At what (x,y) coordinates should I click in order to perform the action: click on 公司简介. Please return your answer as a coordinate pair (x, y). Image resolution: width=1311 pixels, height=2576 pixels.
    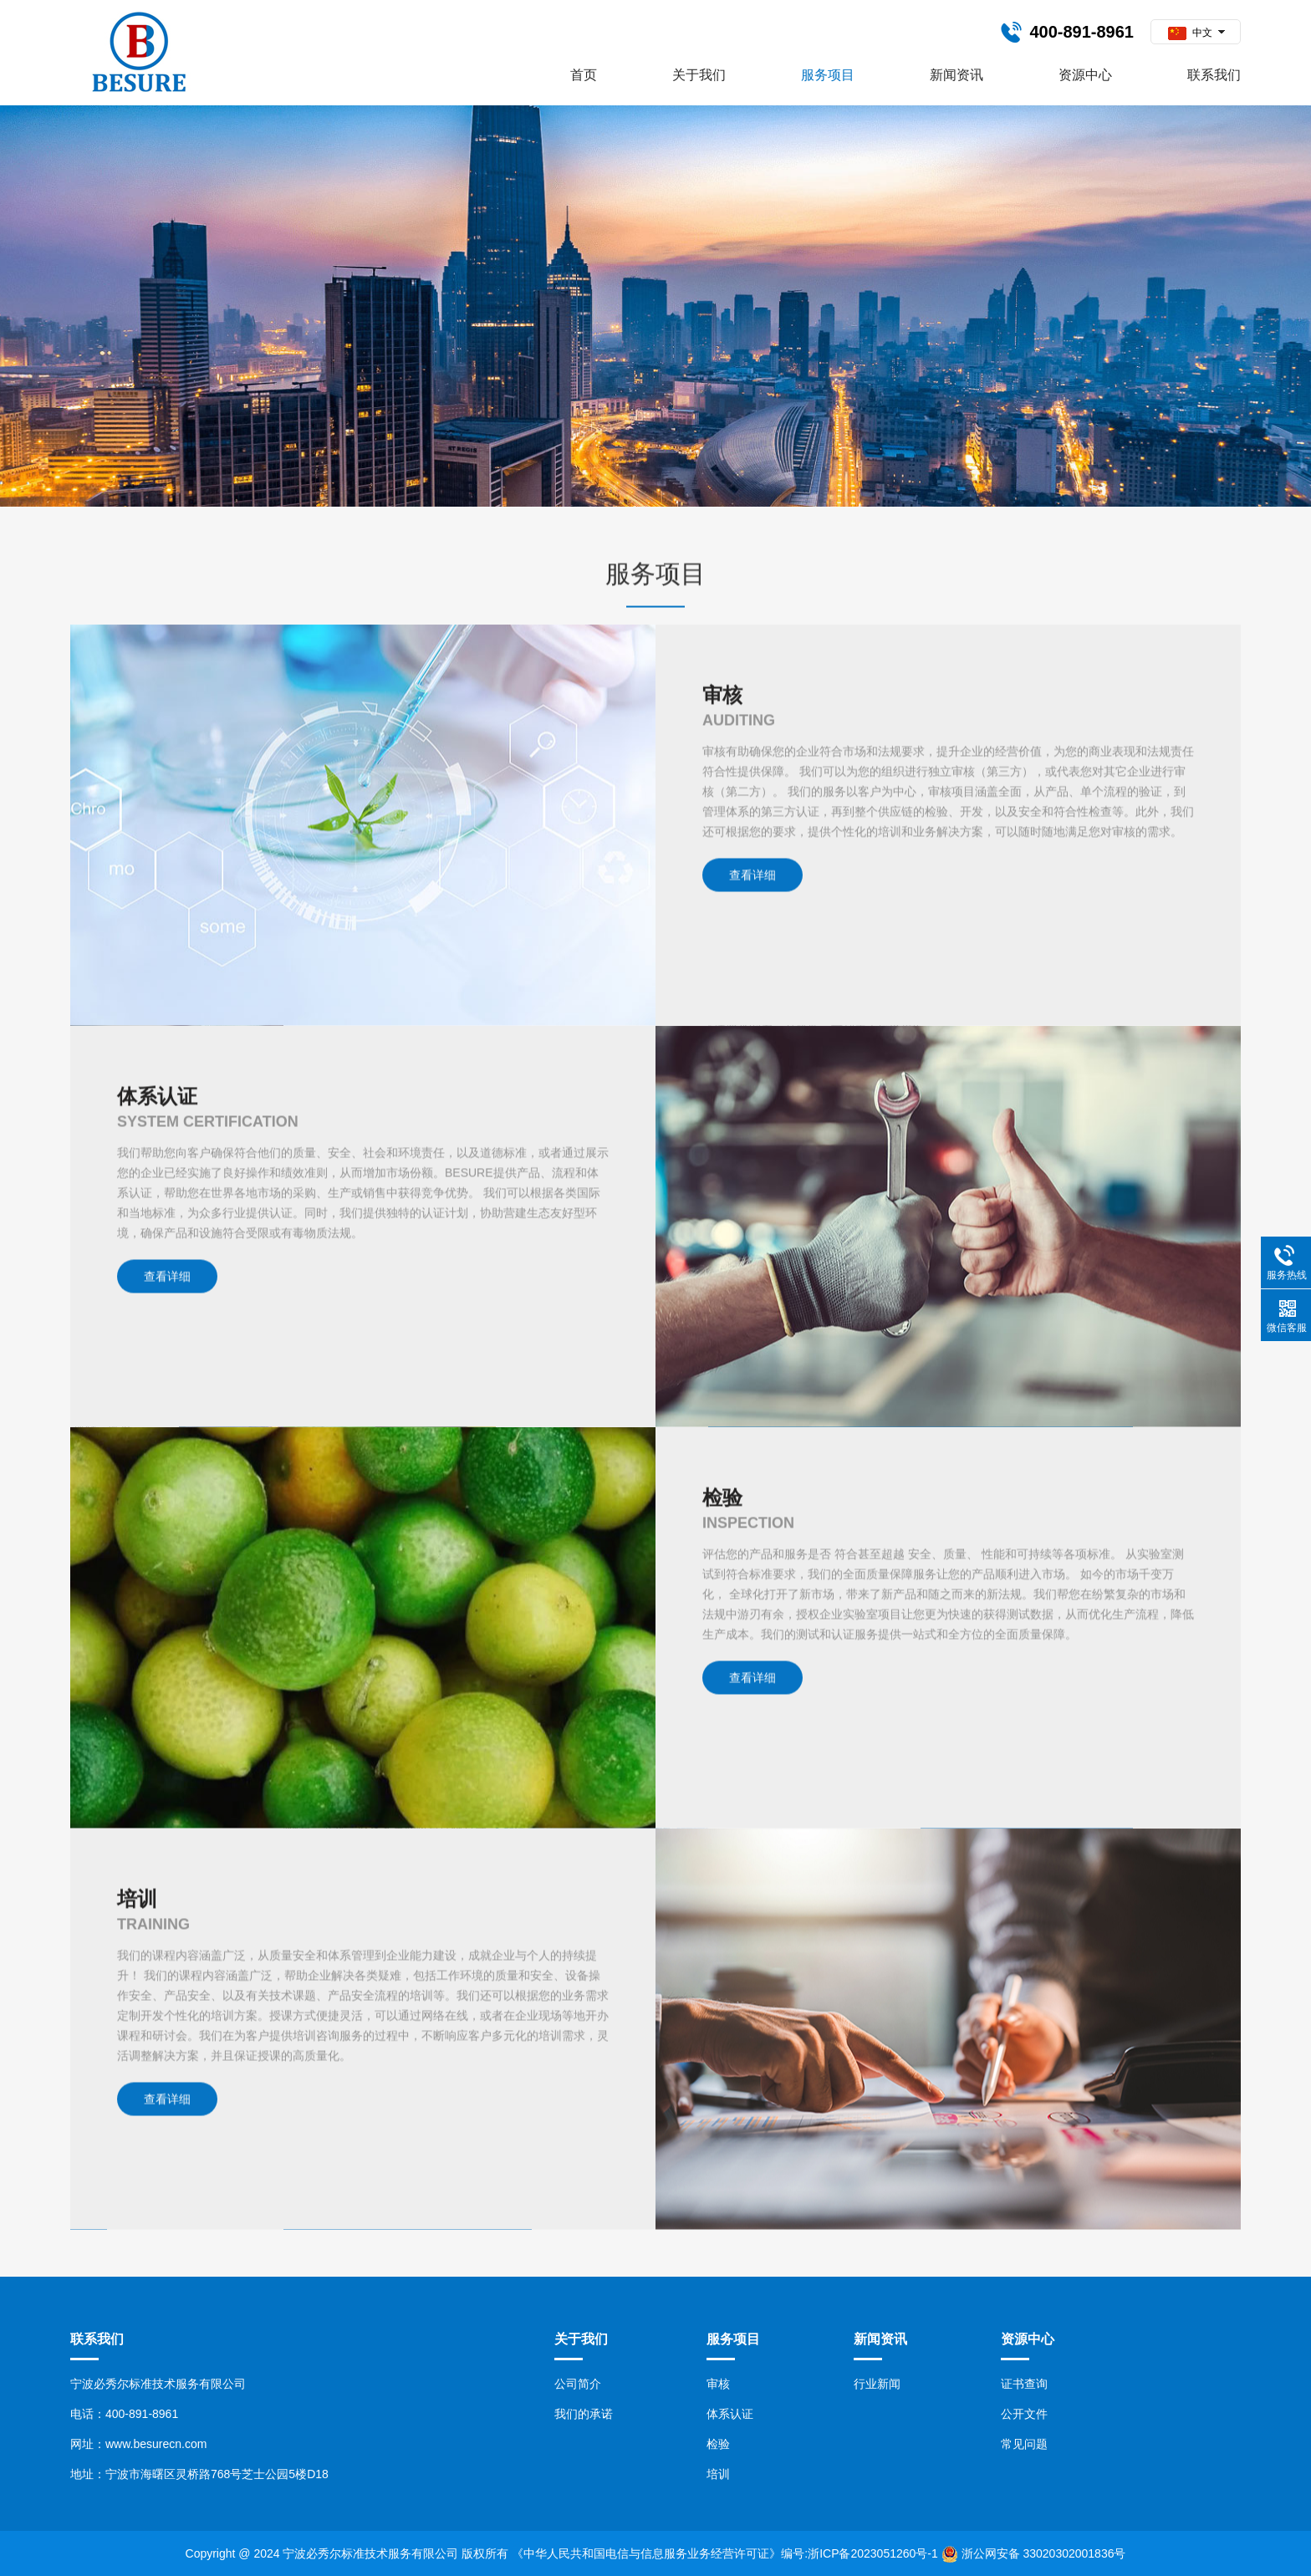
    Looking at the image, I should click on (577, 2383).